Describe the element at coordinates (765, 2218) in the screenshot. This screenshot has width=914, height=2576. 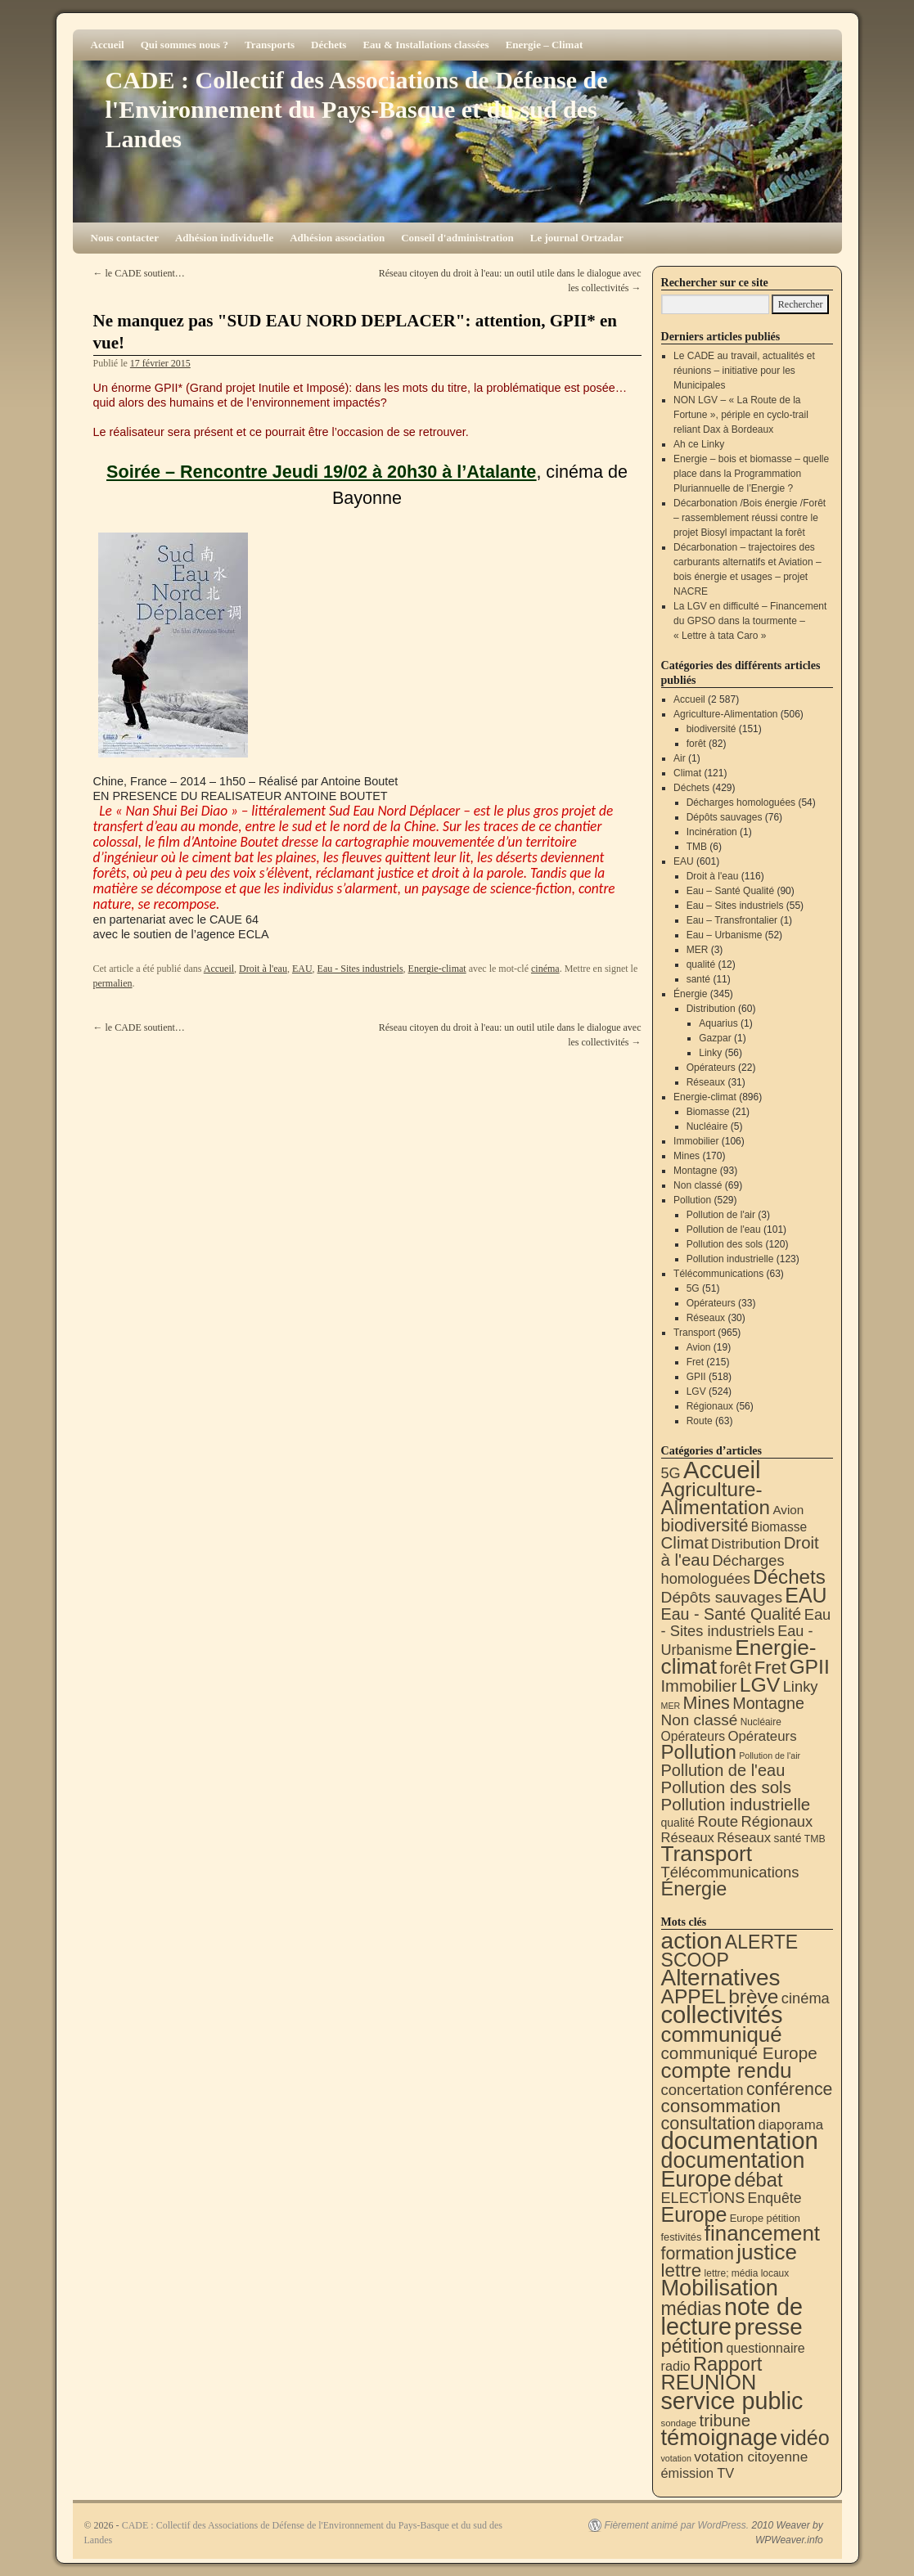
I see `Europe pétition [Europe pétition (8 éléments)]` at that location.